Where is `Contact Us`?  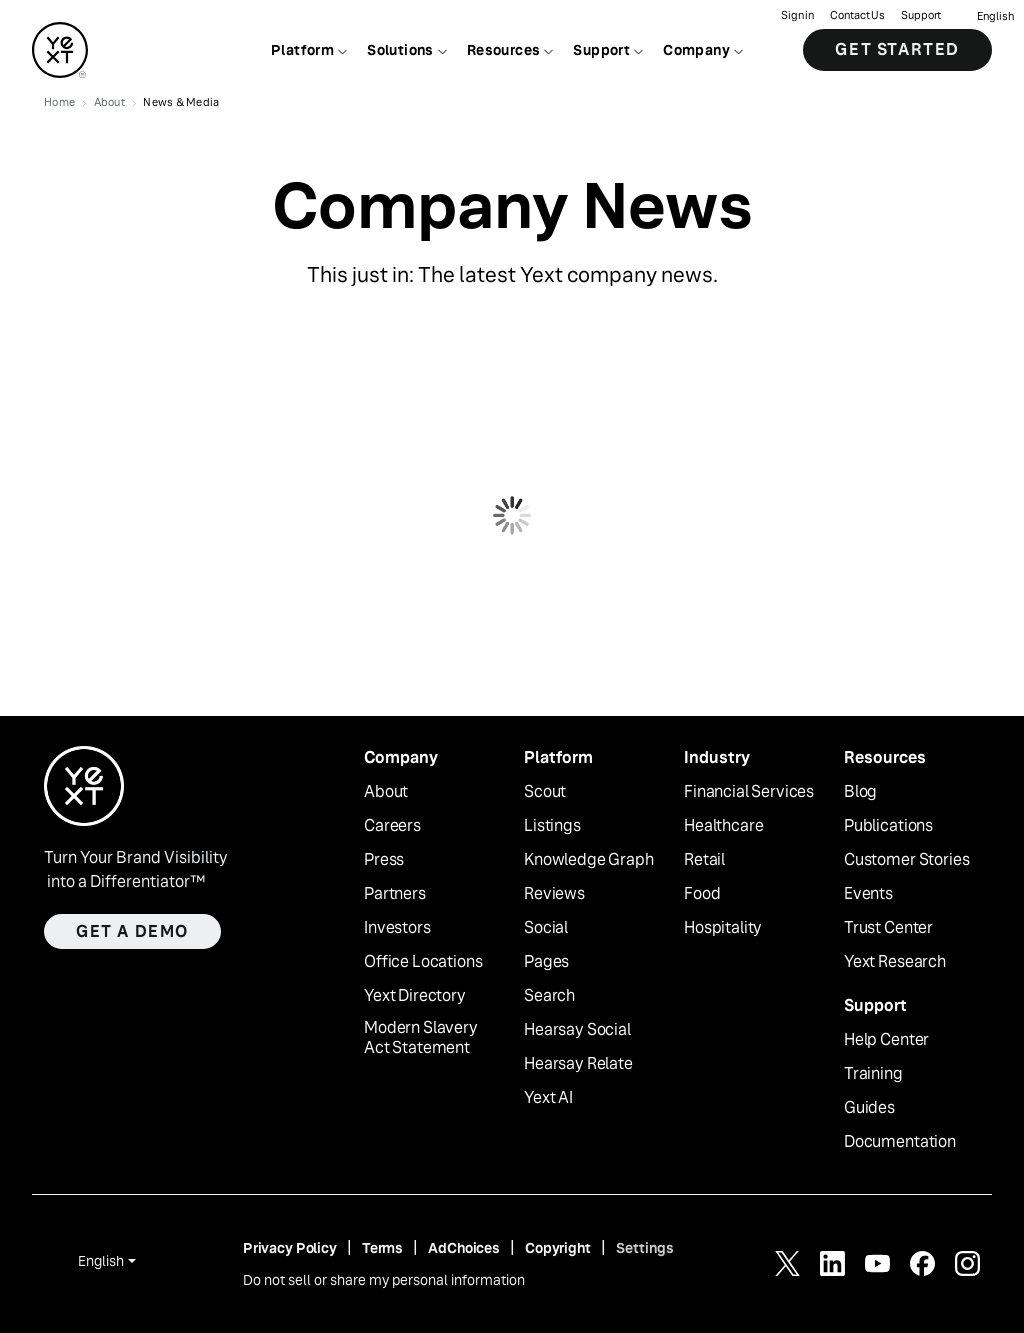
Contact Us is located at coordinates (857, 15).